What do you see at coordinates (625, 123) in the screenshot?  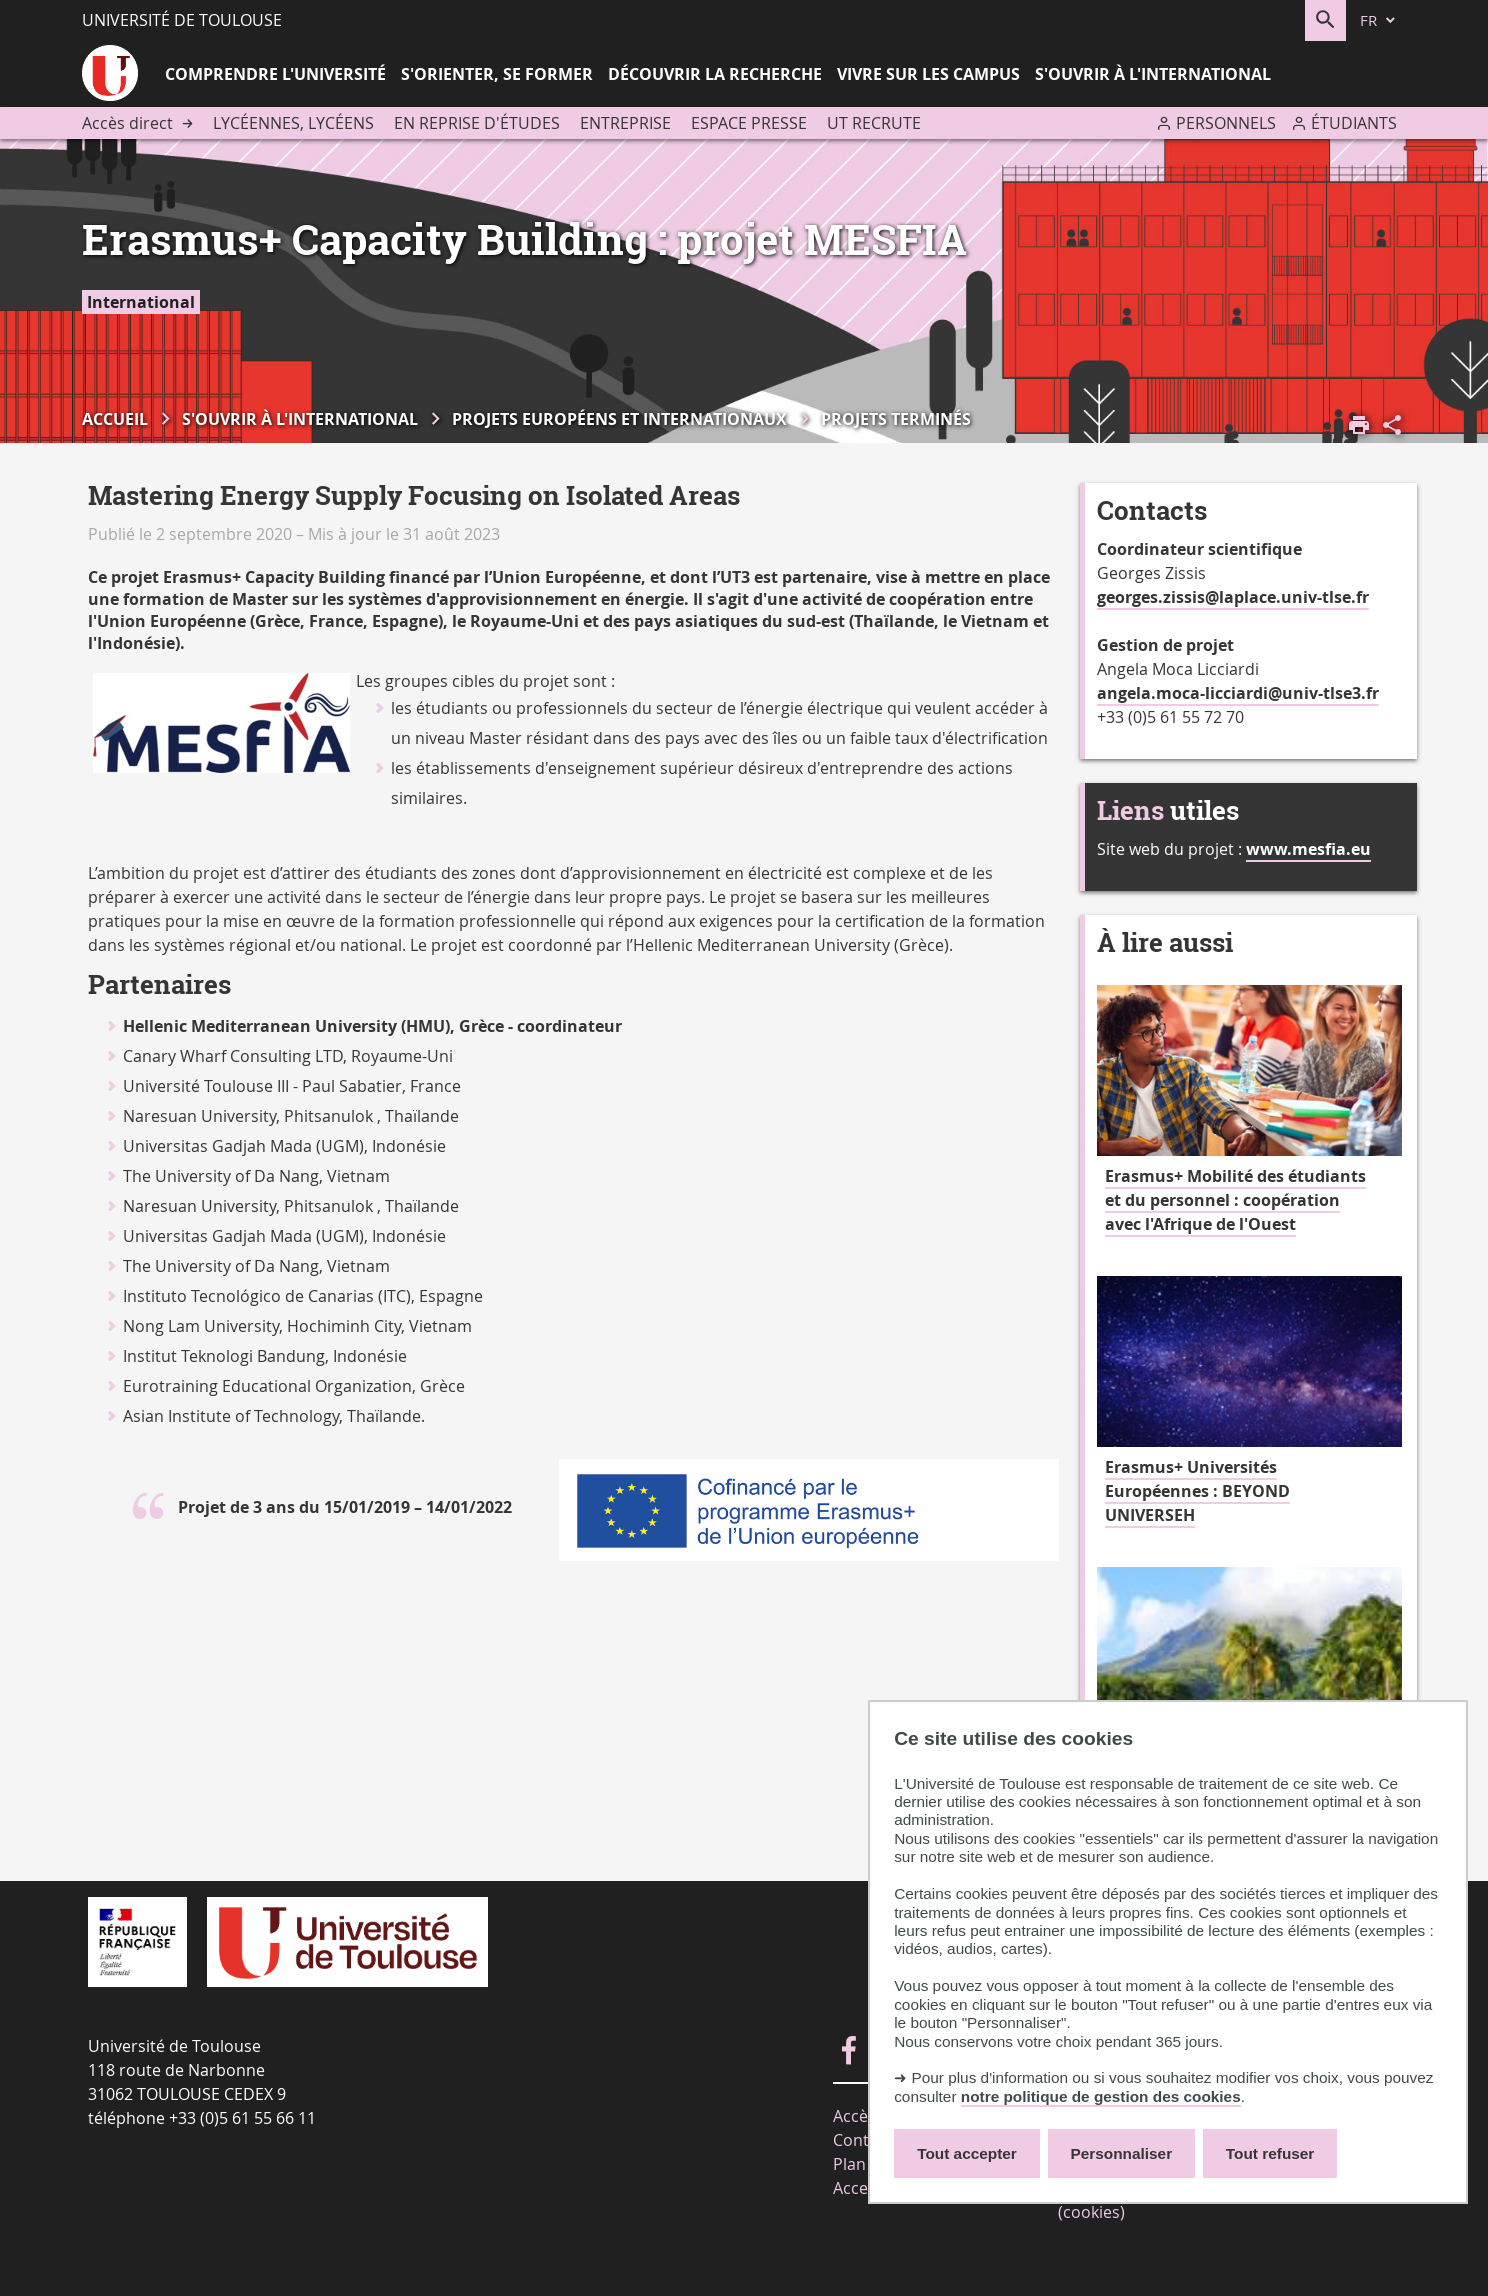 I see `Entreprise` at bounding box center [625, 123].